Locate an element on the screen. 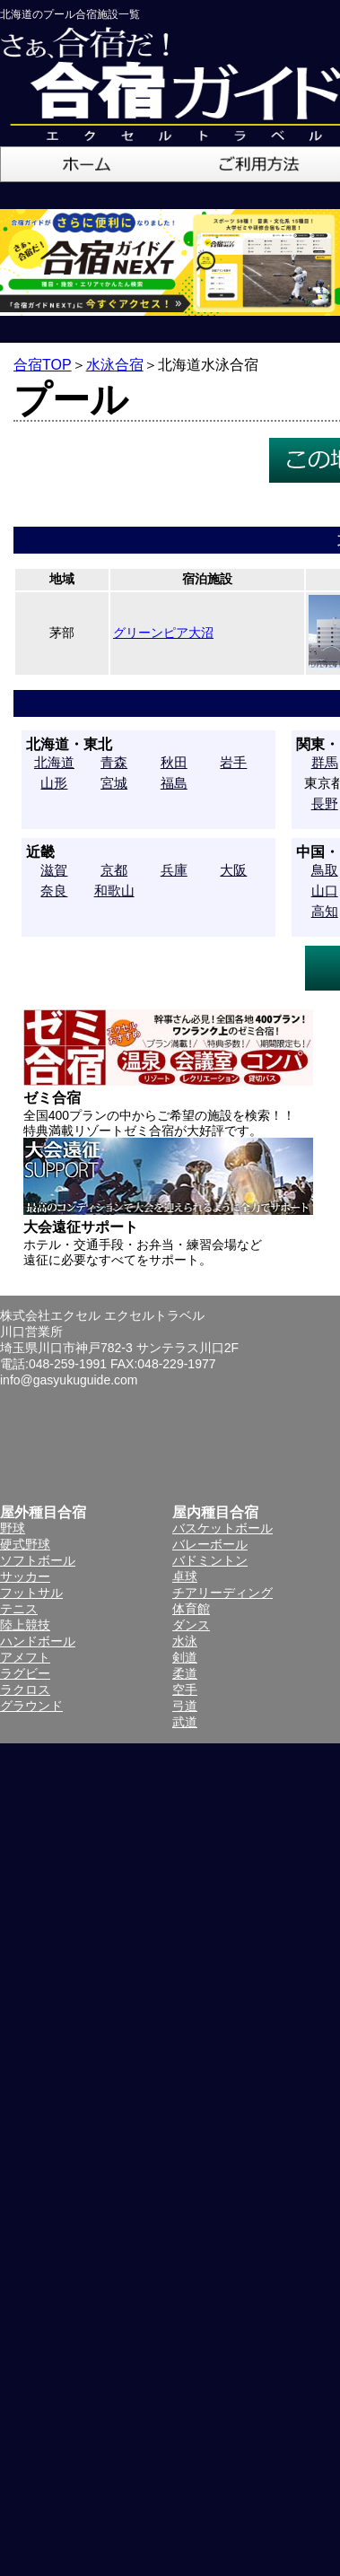 The height and width of the screenshot is (2576, 340). ソフトボール is located at coordinates (37, 1560).